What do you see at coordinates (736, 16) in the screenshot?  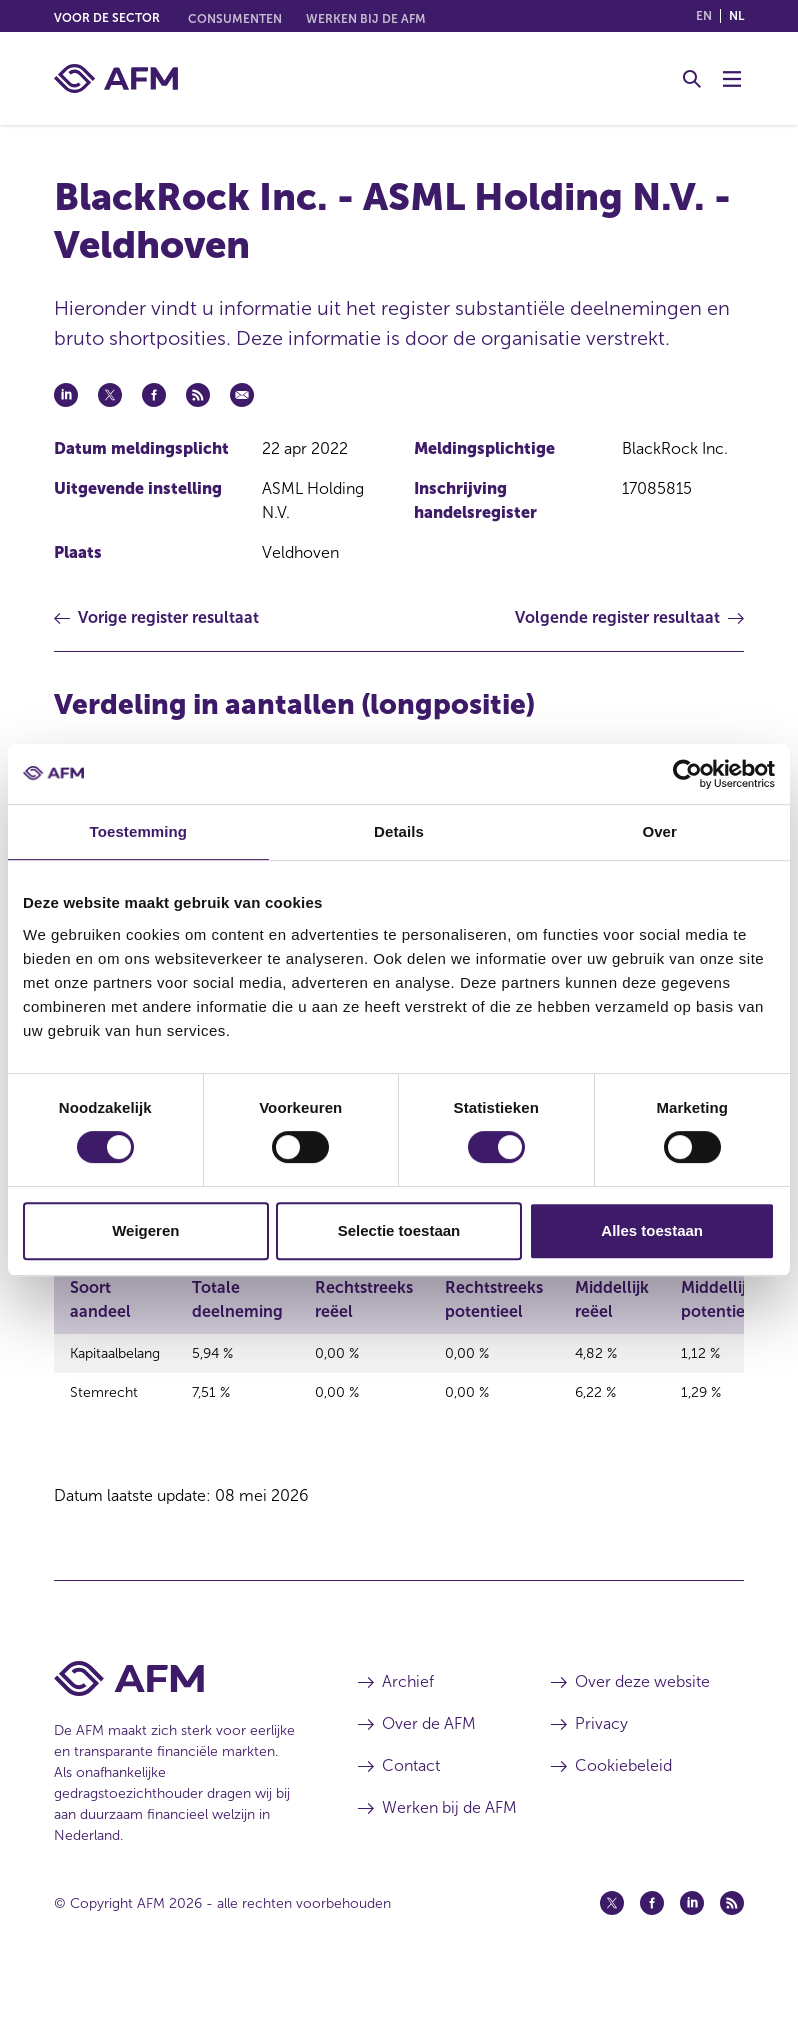 I see `nl` at bounding box center [736, 16].